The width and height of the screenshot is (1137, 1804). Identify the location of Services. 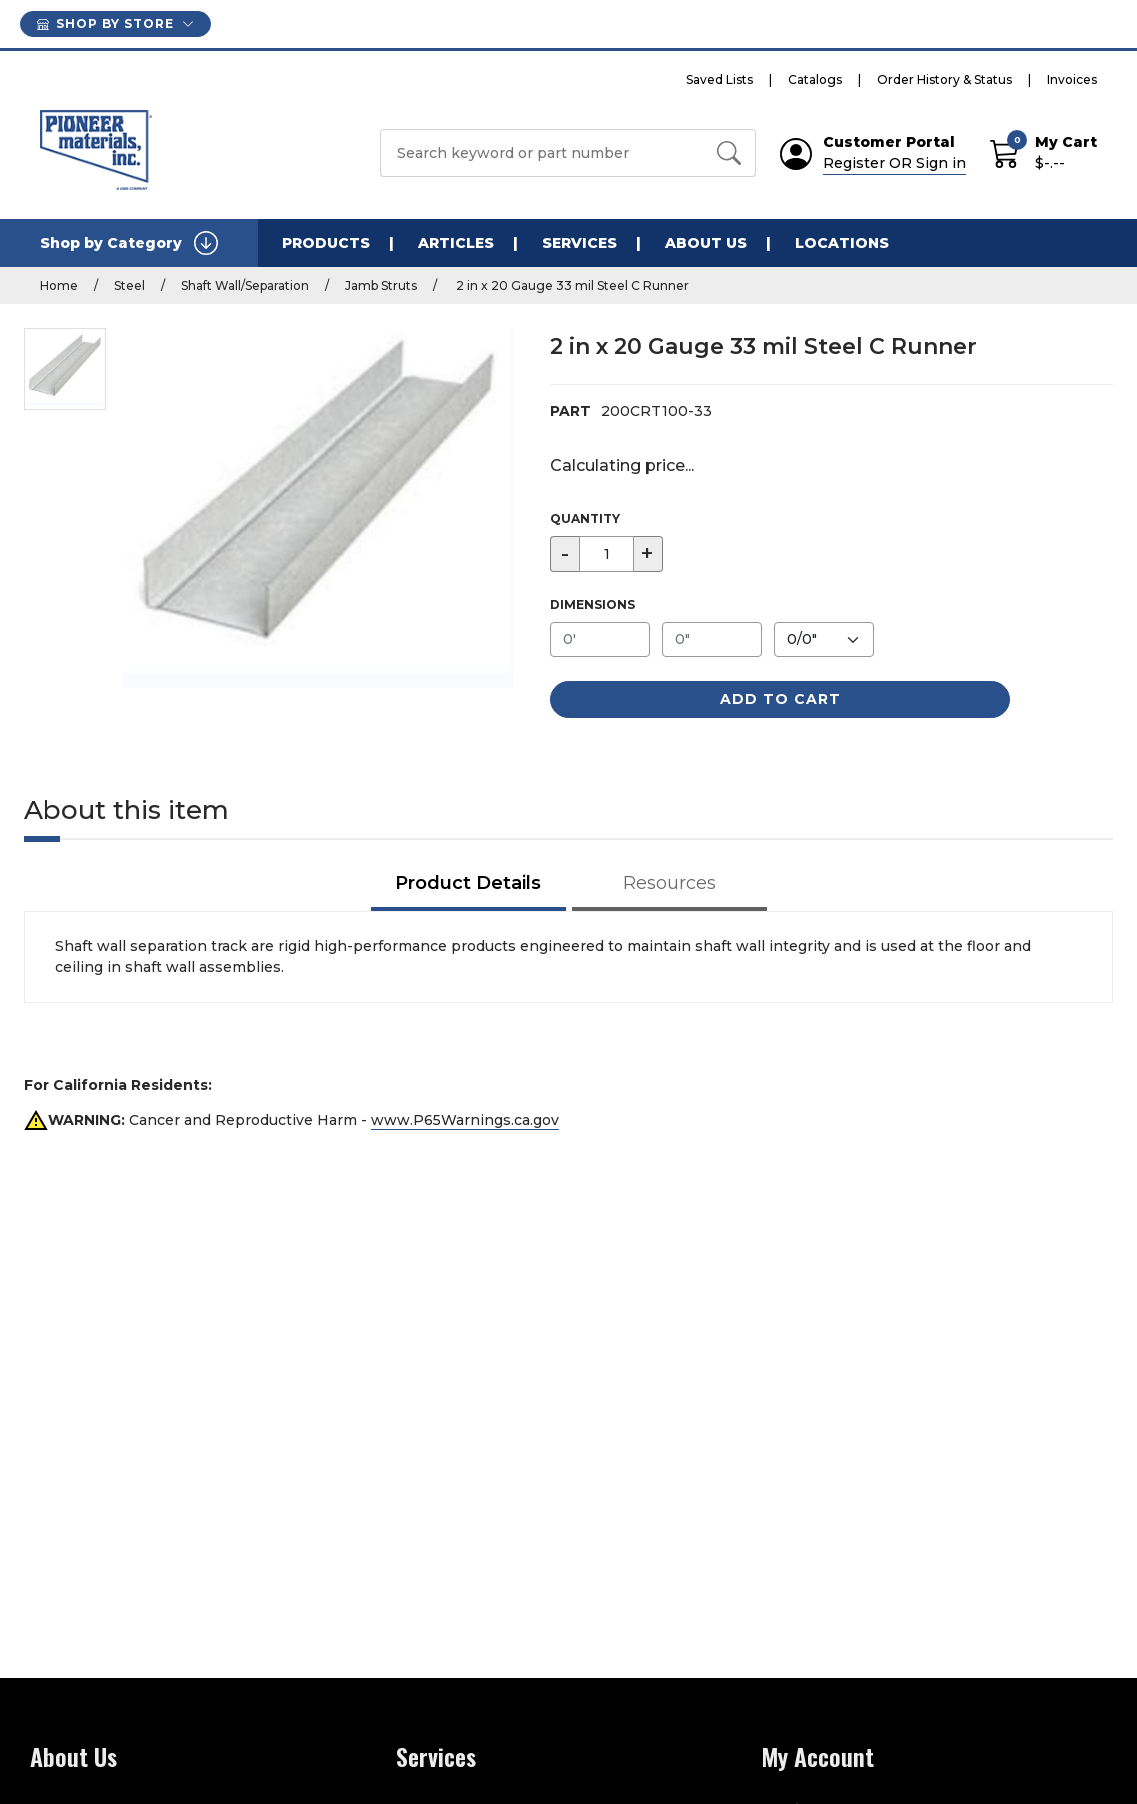
(579, 243).